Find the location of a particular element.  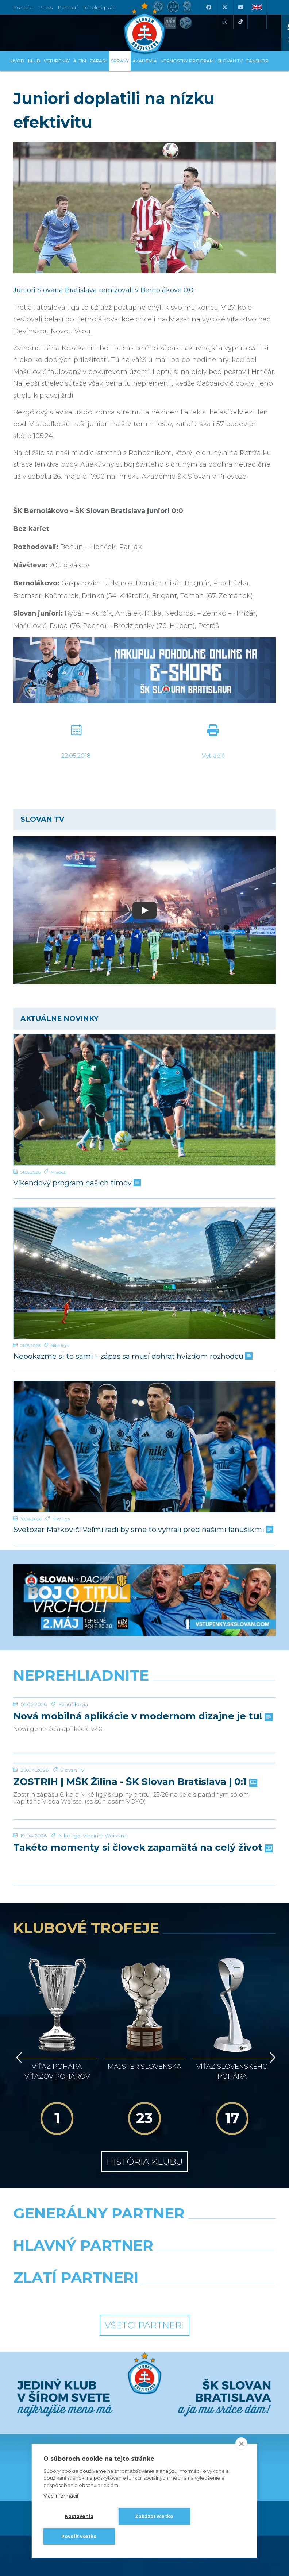

Klub [button] is located at coordinates (34, 60).